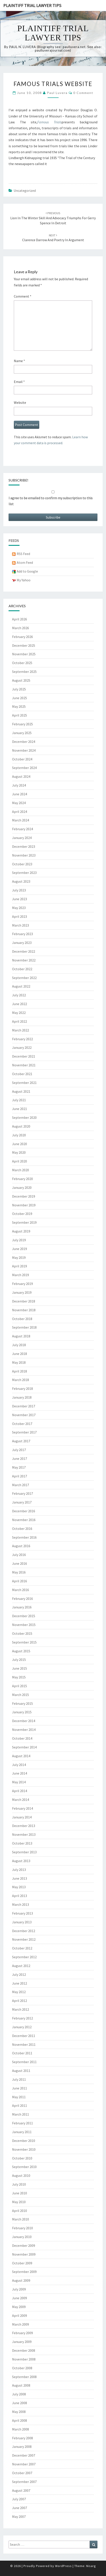 This screenshot has height=2576, width=106. I want to click on January 2017, so click(22, 1502).